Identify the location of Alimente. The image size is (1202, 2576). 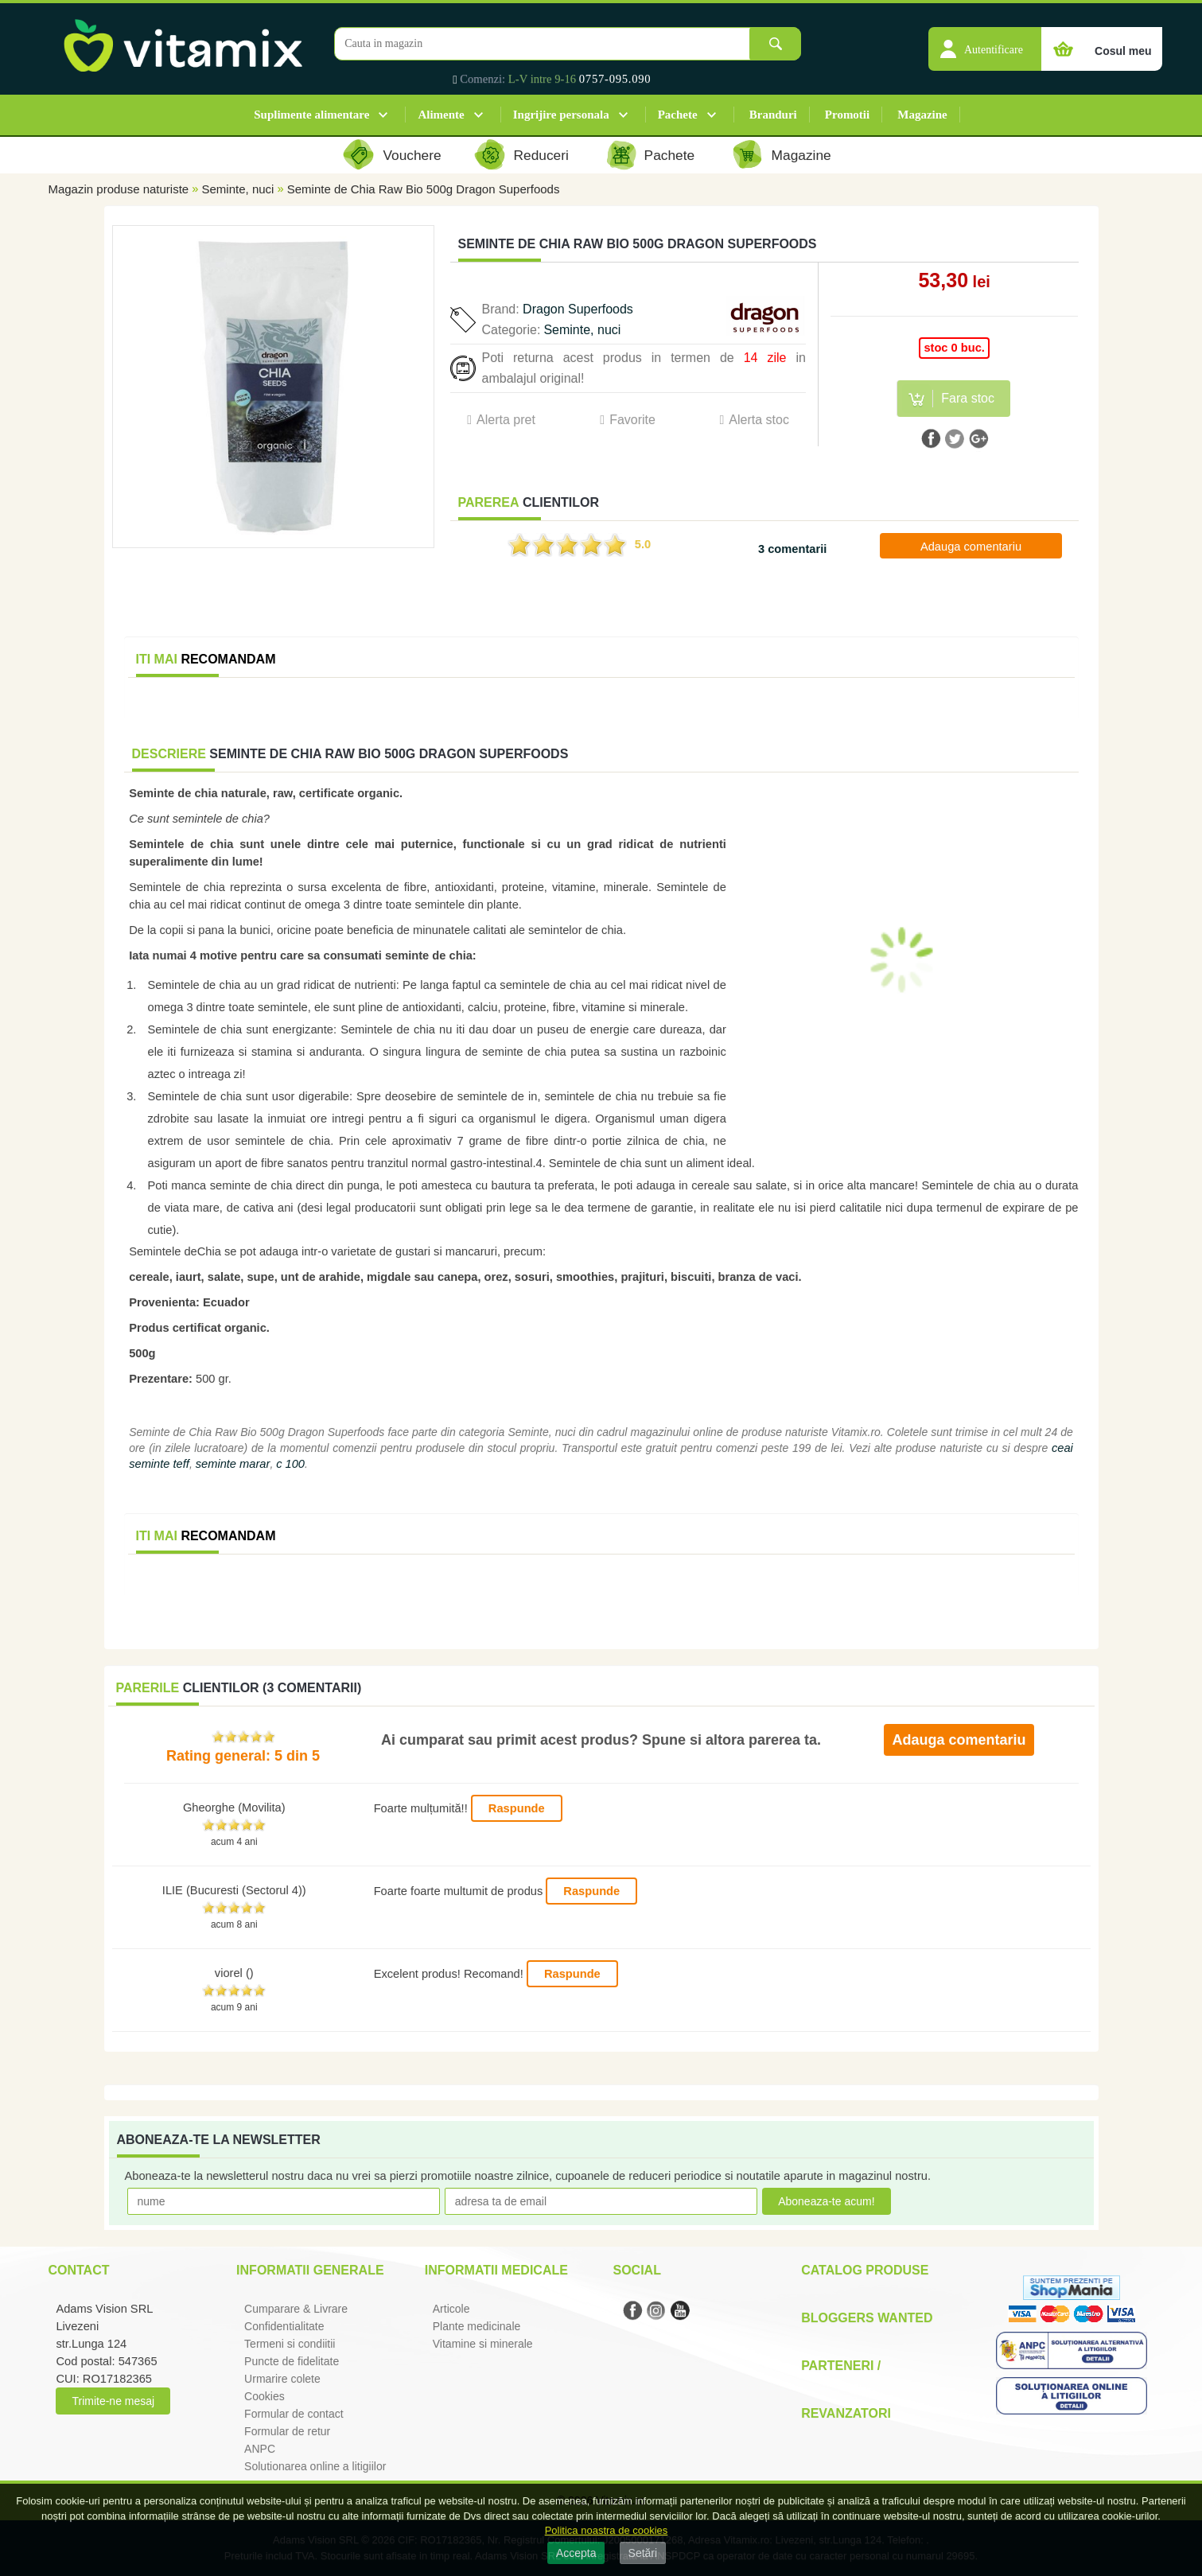
(441, 114).